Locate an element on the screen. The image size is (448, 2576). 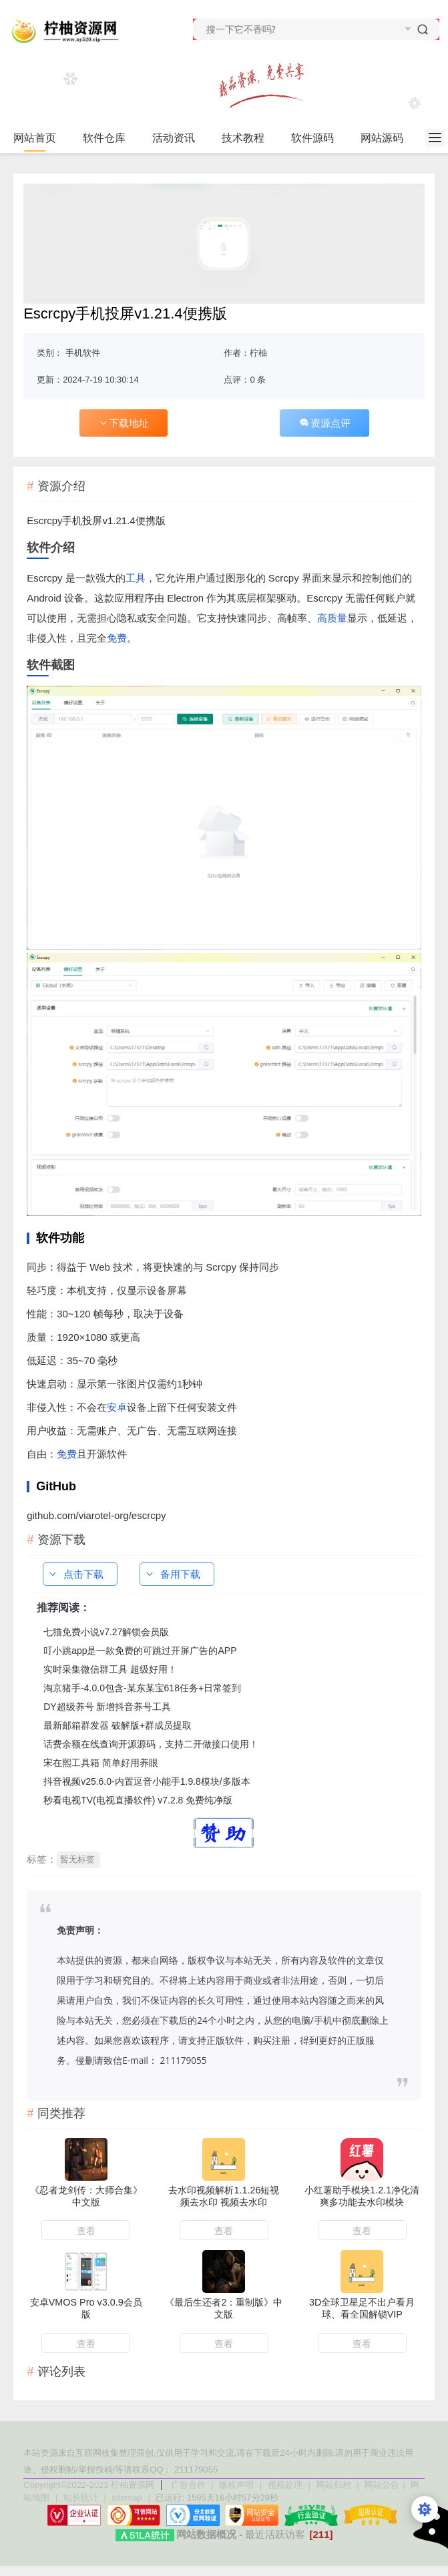
广告合作 is located at coordinates (189, 2485).